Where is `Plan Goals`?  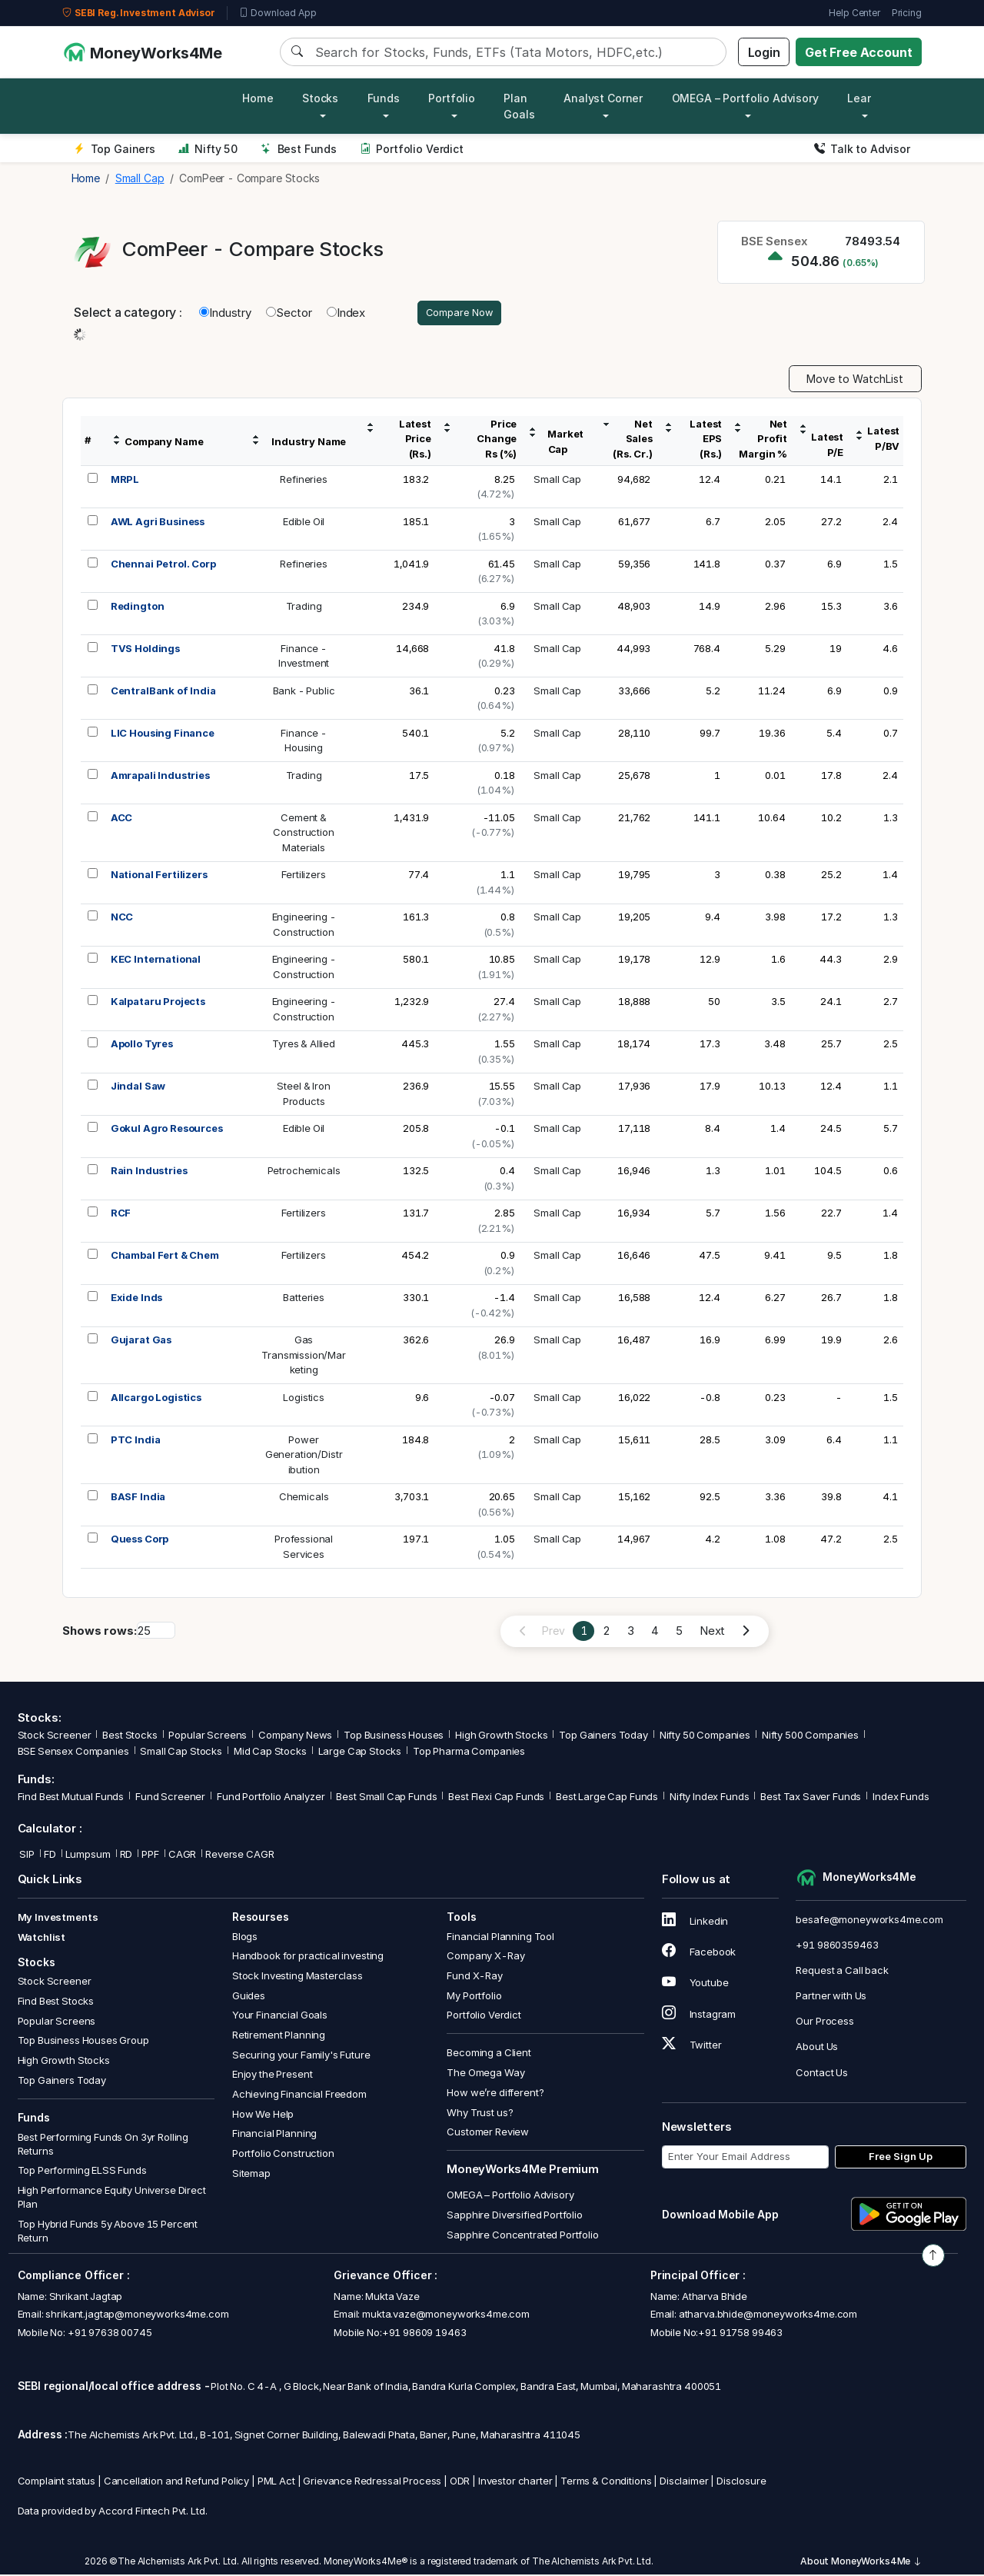 Plan Goals is located at coordinates (519, 106).